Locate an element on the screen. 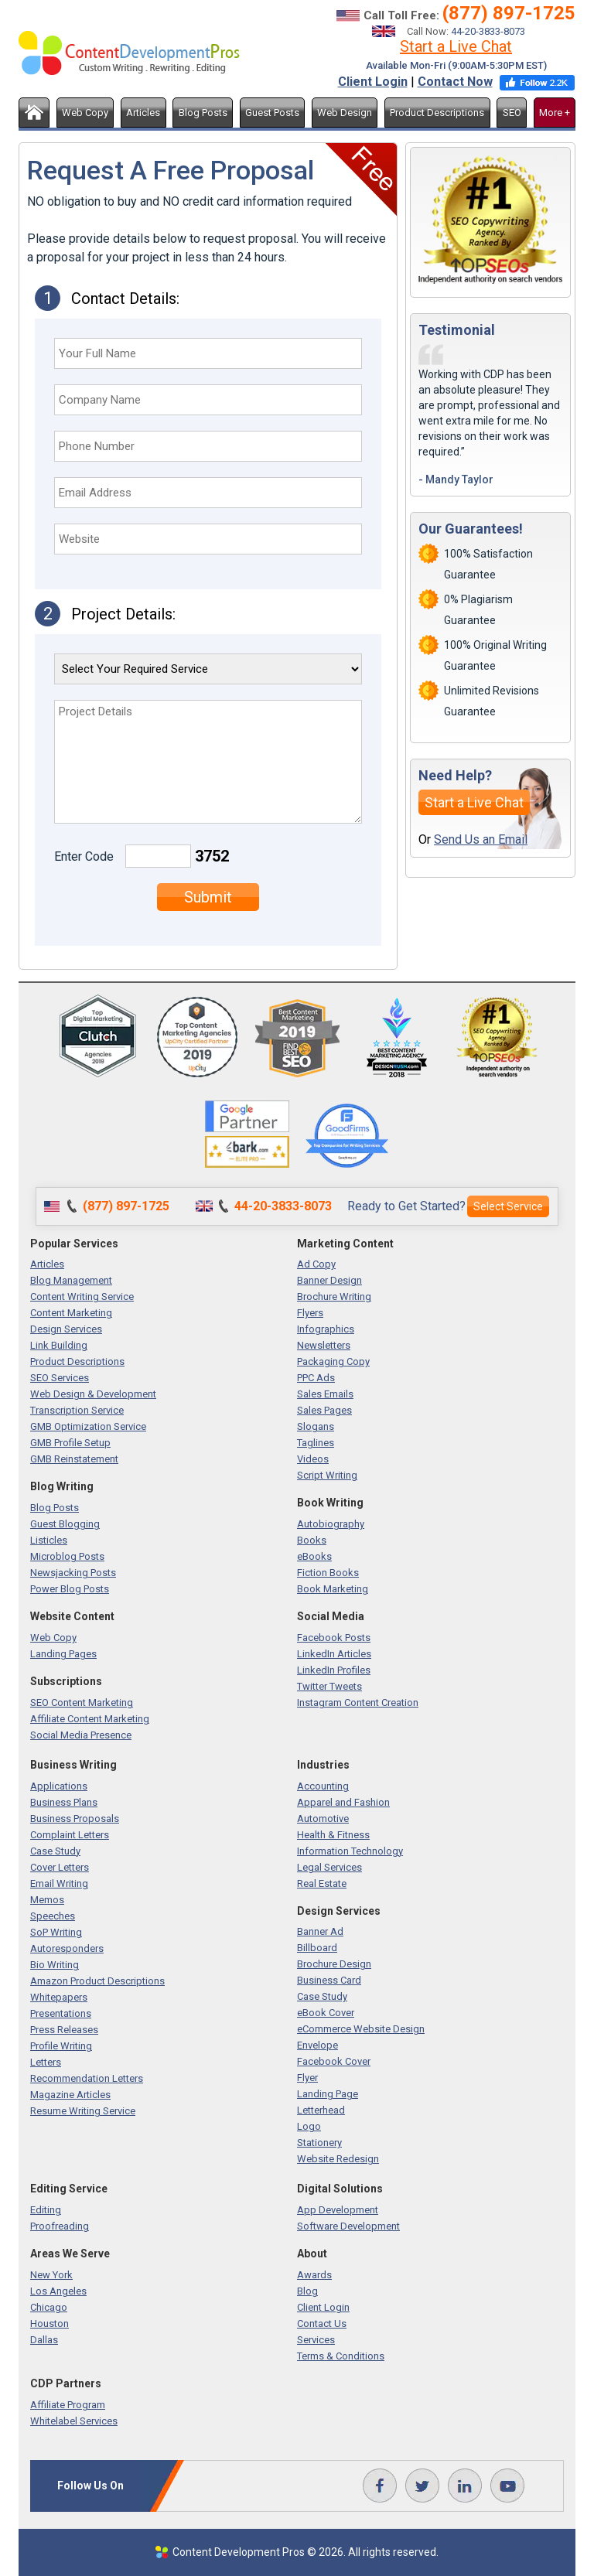  Fiction Books is located at coordinates (328, 1572).